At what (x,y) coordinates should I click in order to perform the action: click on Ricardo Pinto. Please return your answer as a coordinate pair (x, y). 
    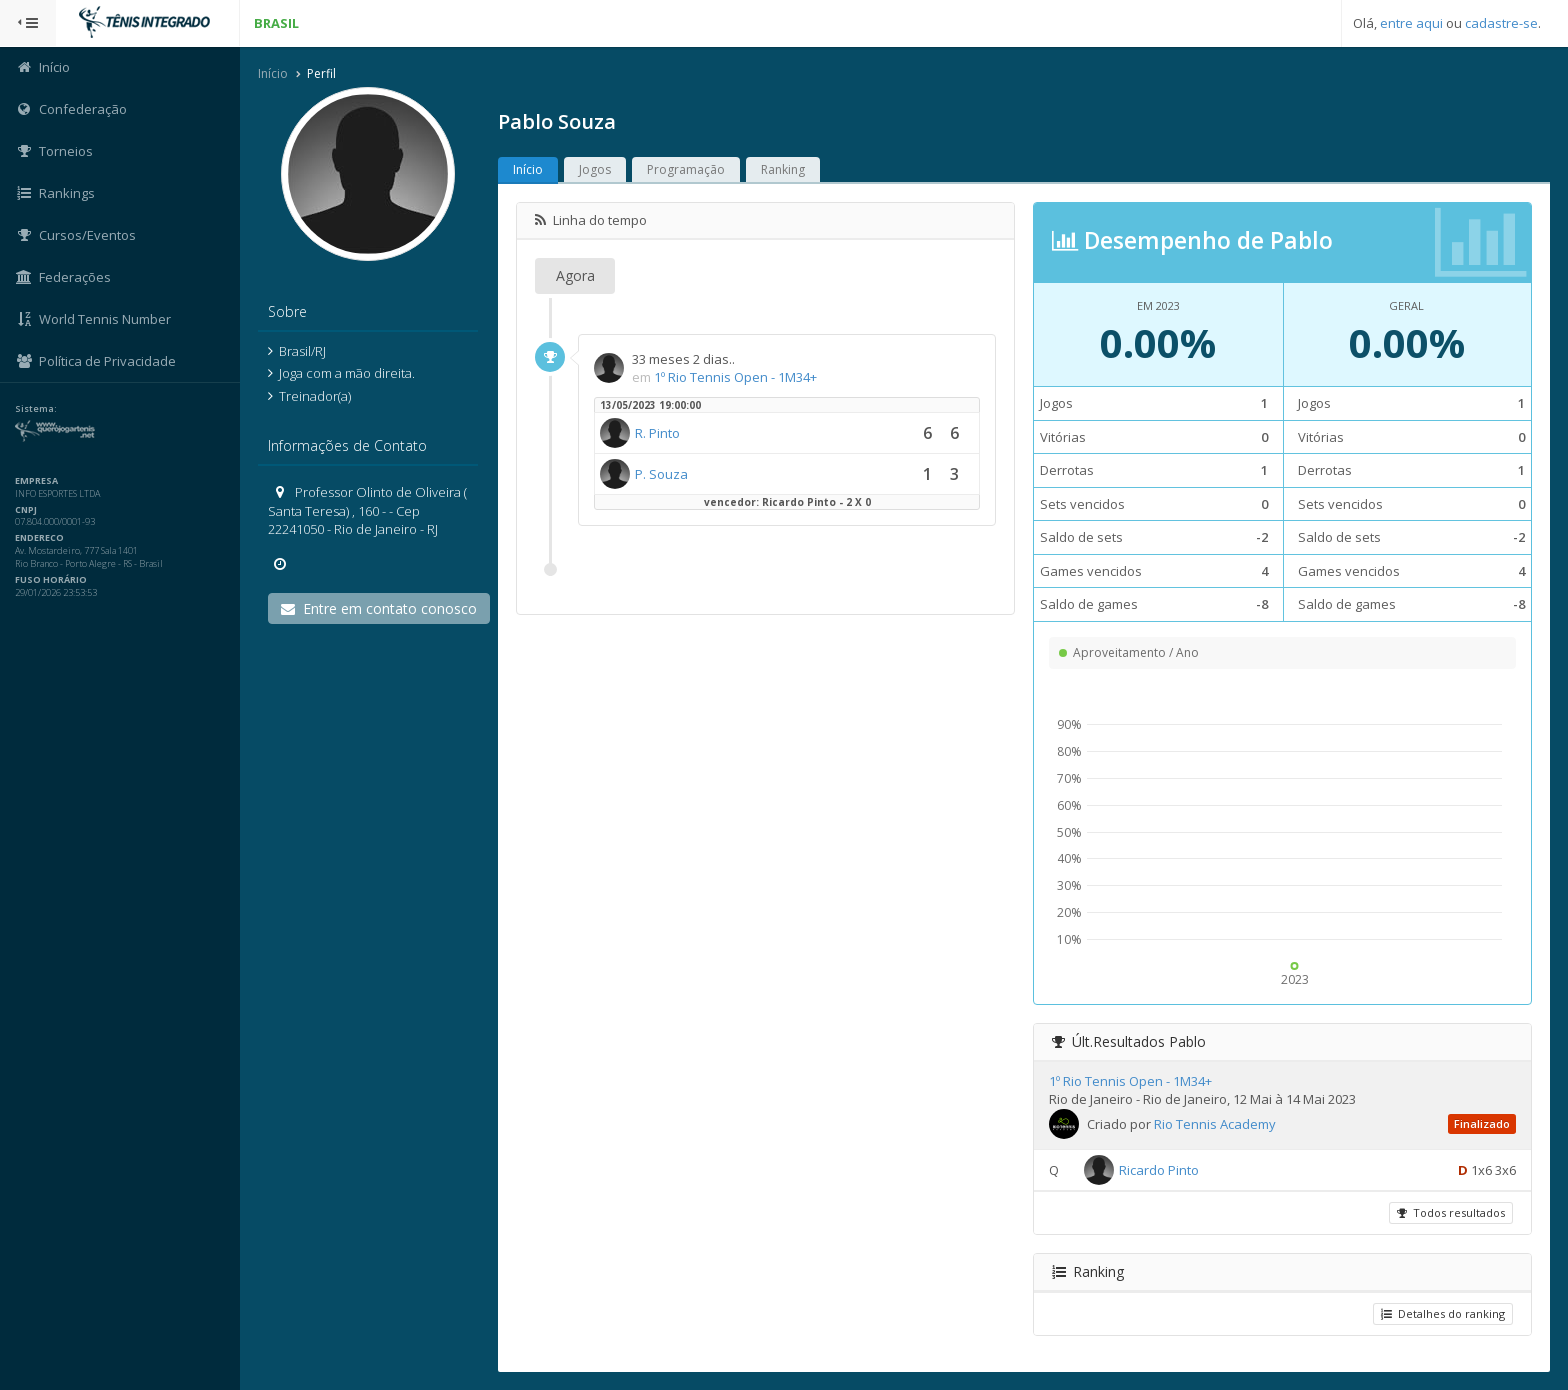
    Looking at the image, I should click on (1159, 1170).